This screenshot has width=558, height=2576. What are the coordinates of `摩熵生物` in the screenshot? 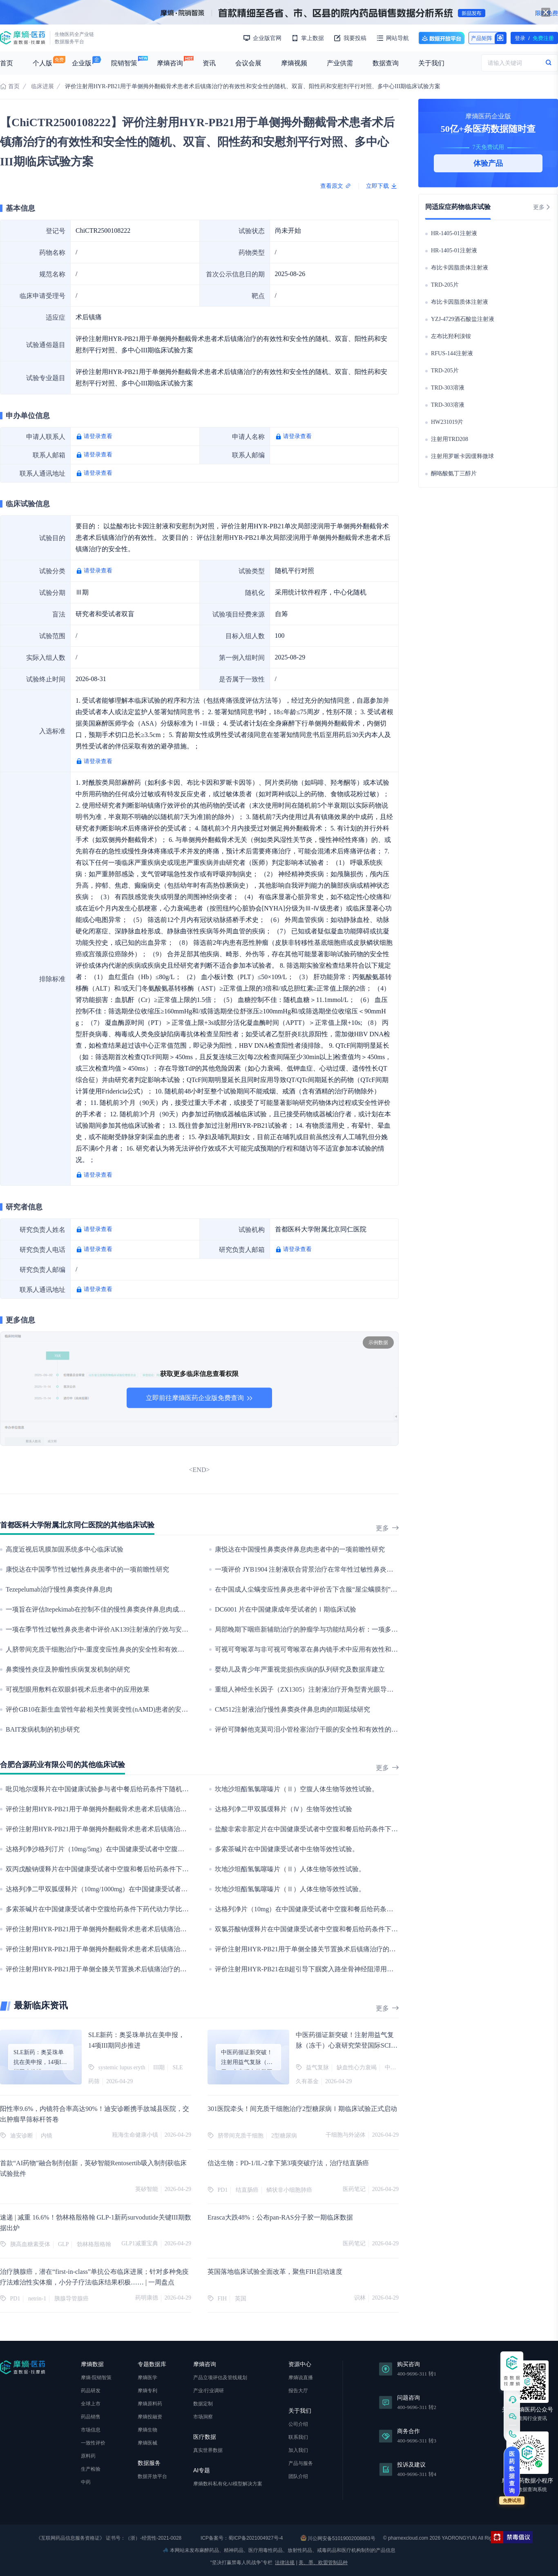 It's located at (147, 2430).